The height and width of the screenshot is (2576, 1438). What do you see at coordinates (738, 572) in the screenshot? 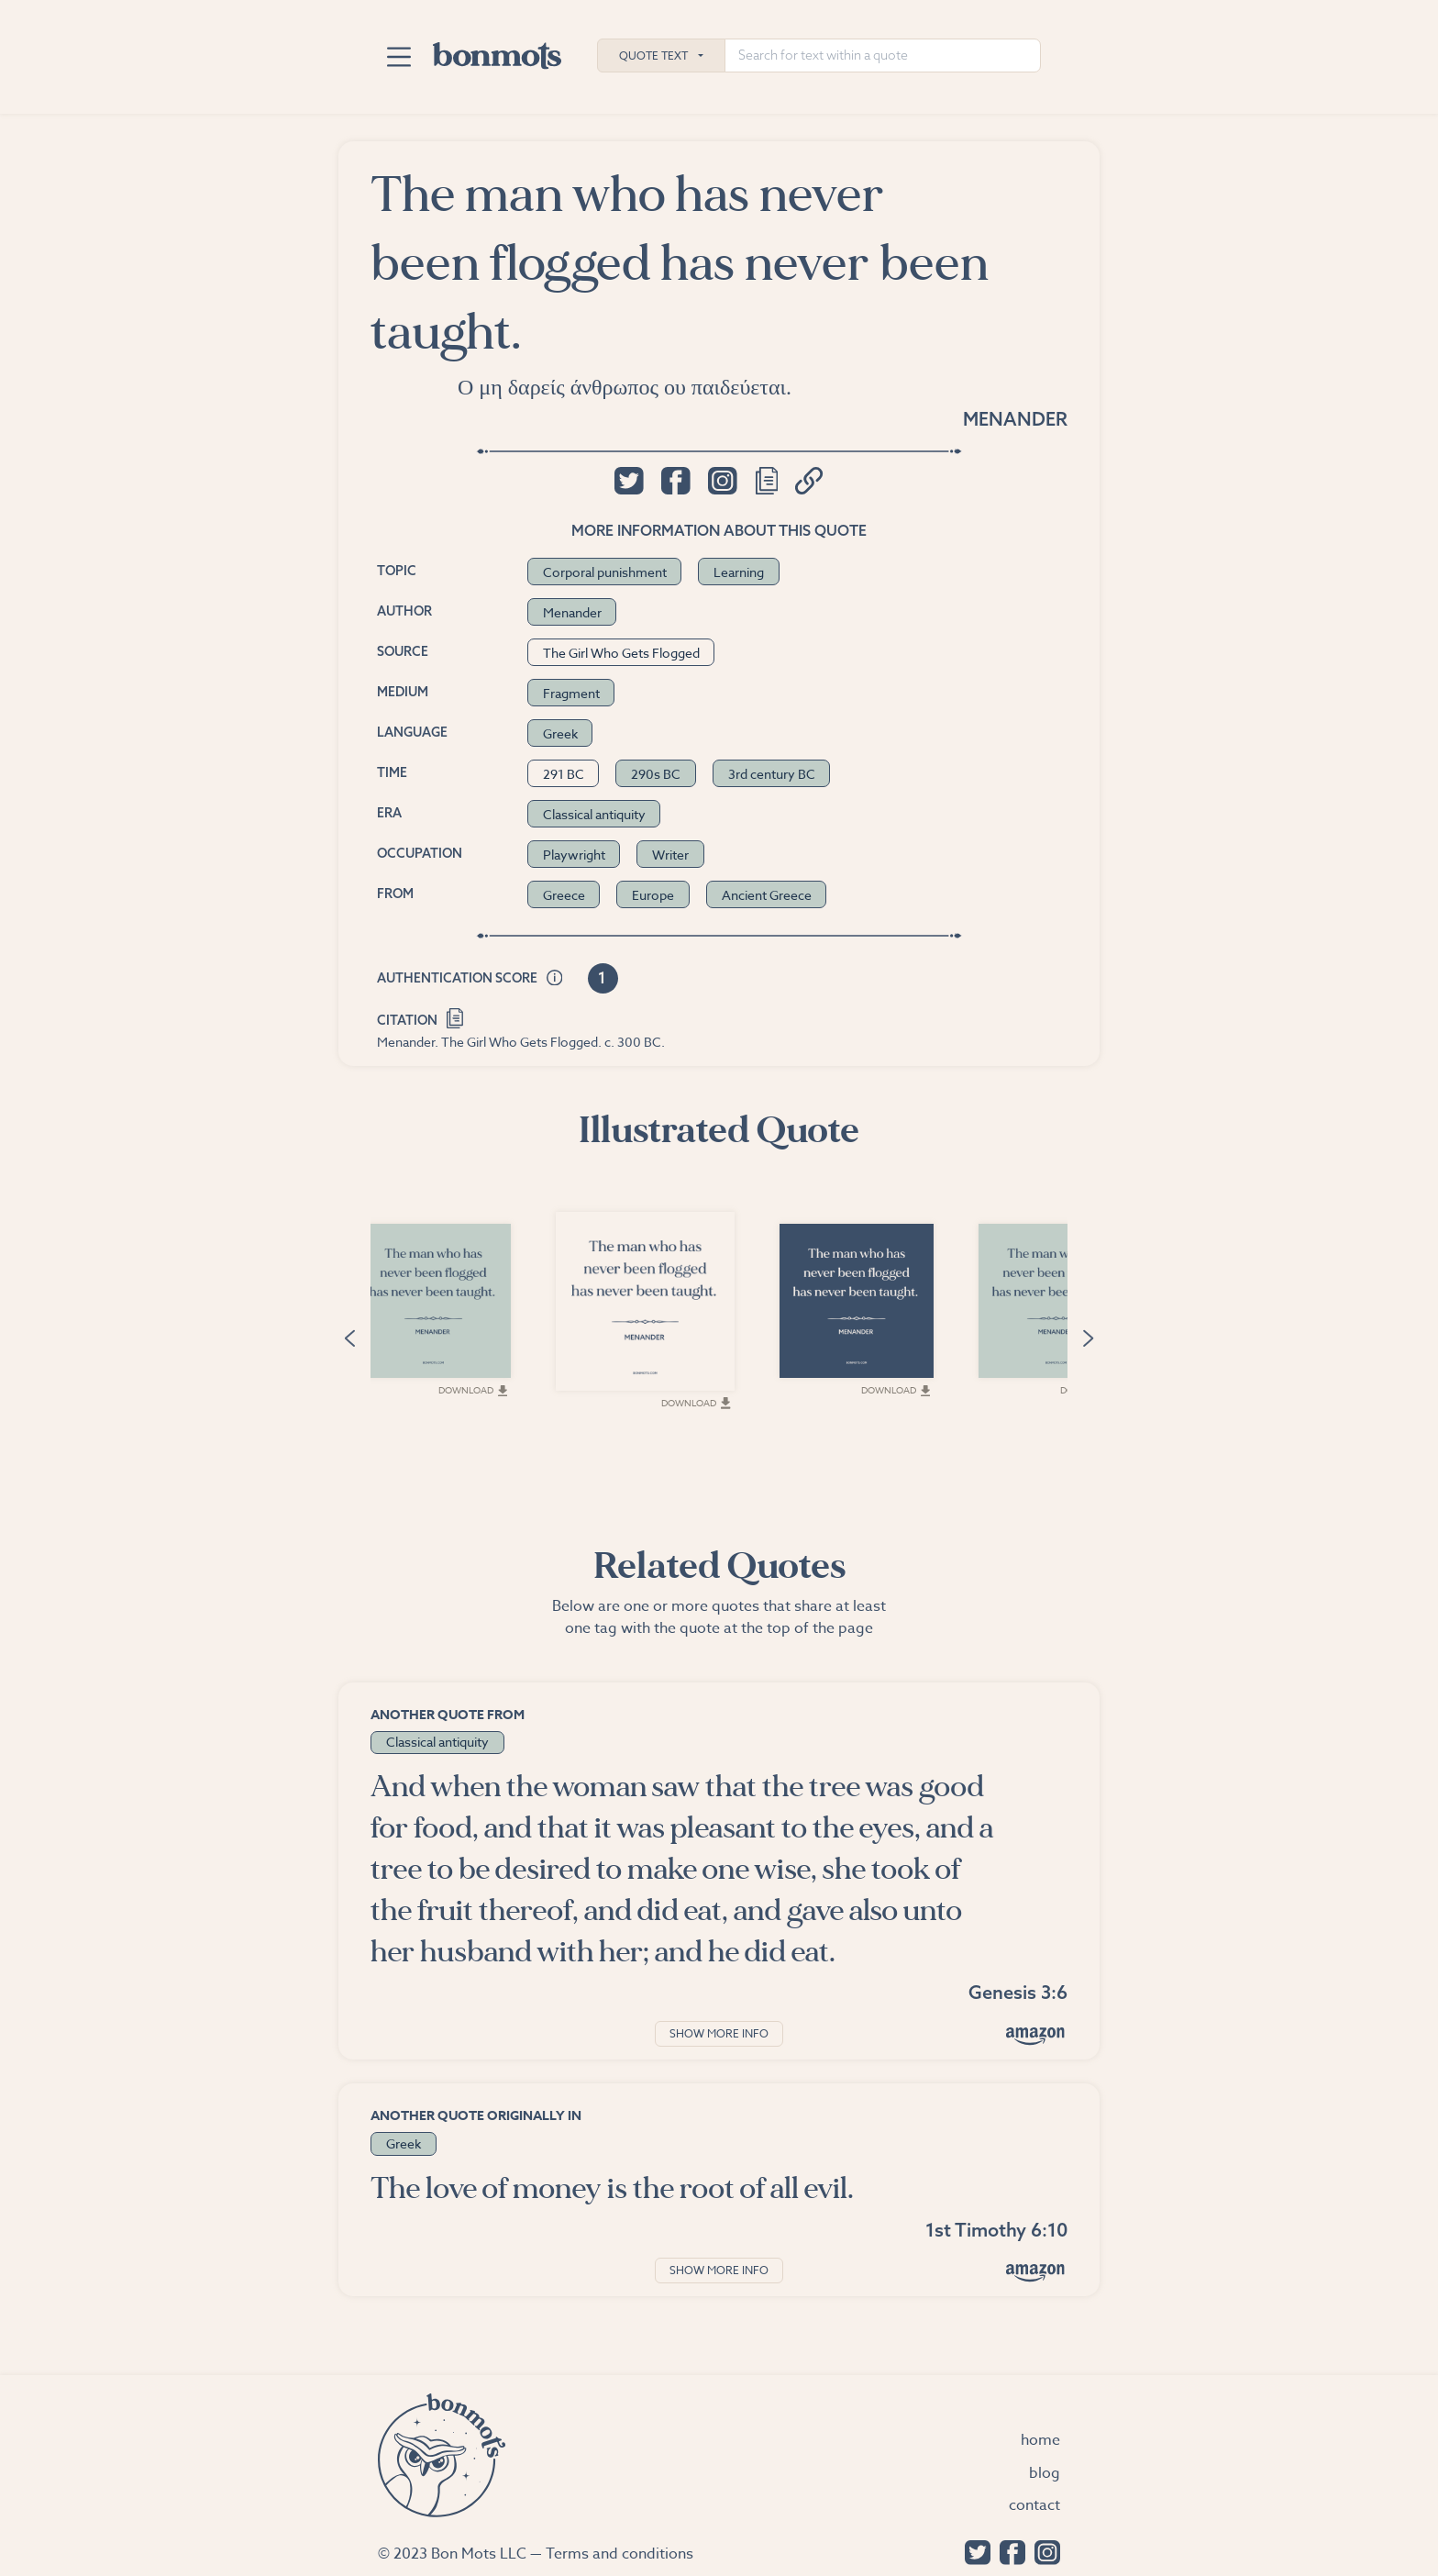
I see `Learning` at bounding box center [738, 572].